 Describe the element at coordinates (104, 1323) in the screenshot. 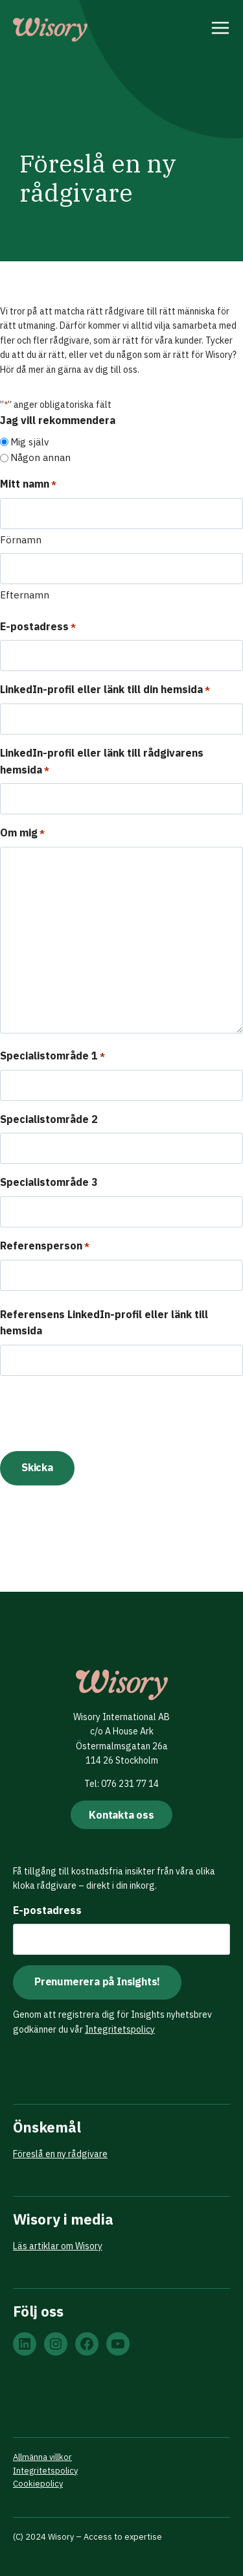

I see `Referensens LinkedIn-profil eller länk till hemsida` at that location.